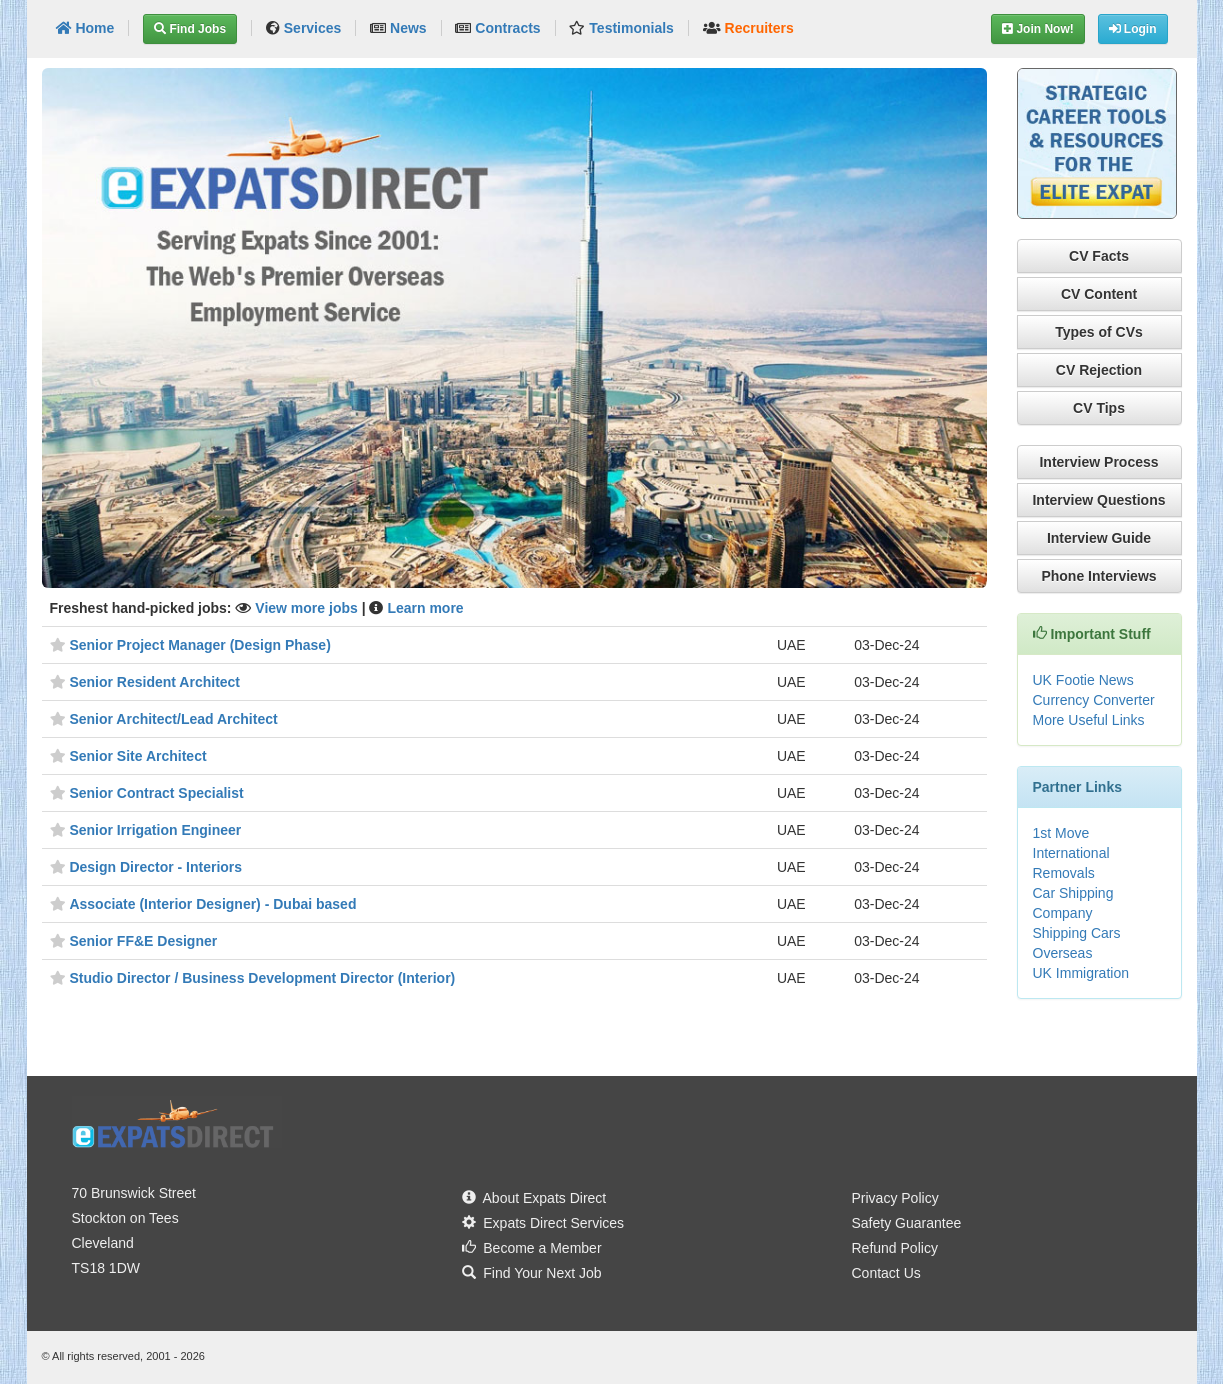  Describe the element at coordinates (532, 1248) in the screenshot. I see `Become a Member` at that location.